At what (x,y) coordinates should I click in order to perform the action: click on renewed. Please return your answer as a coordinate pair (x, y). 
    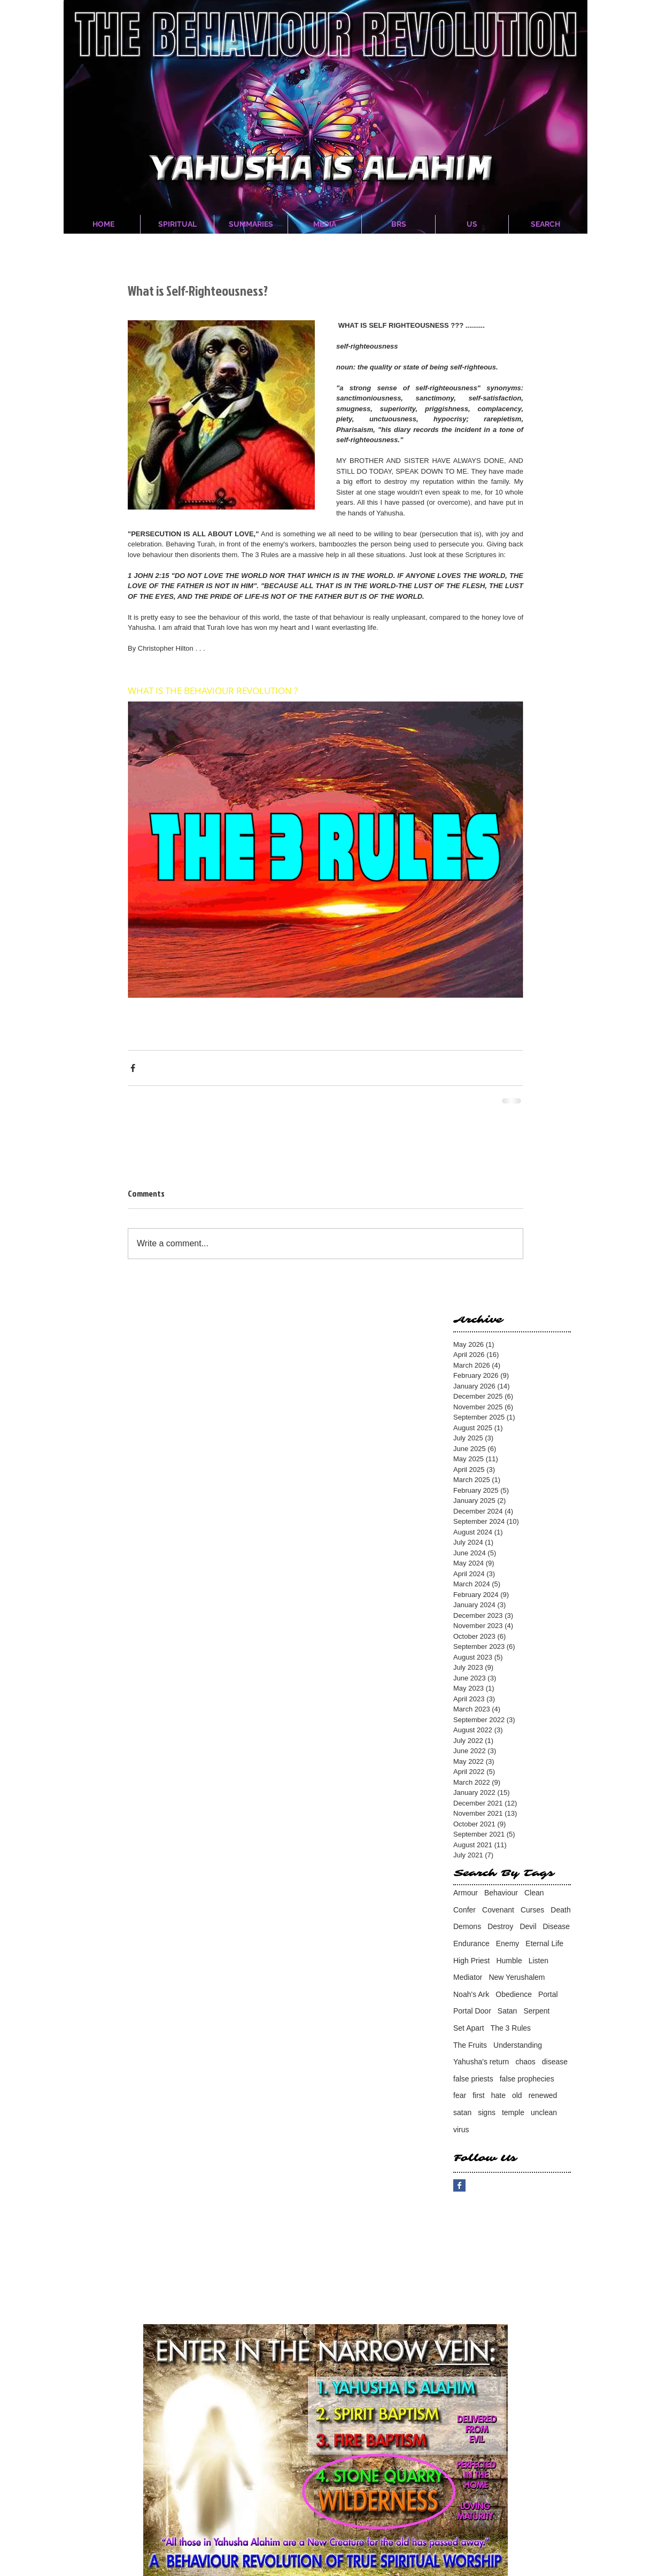
    Looking at the image, I should click on (543, 2095).